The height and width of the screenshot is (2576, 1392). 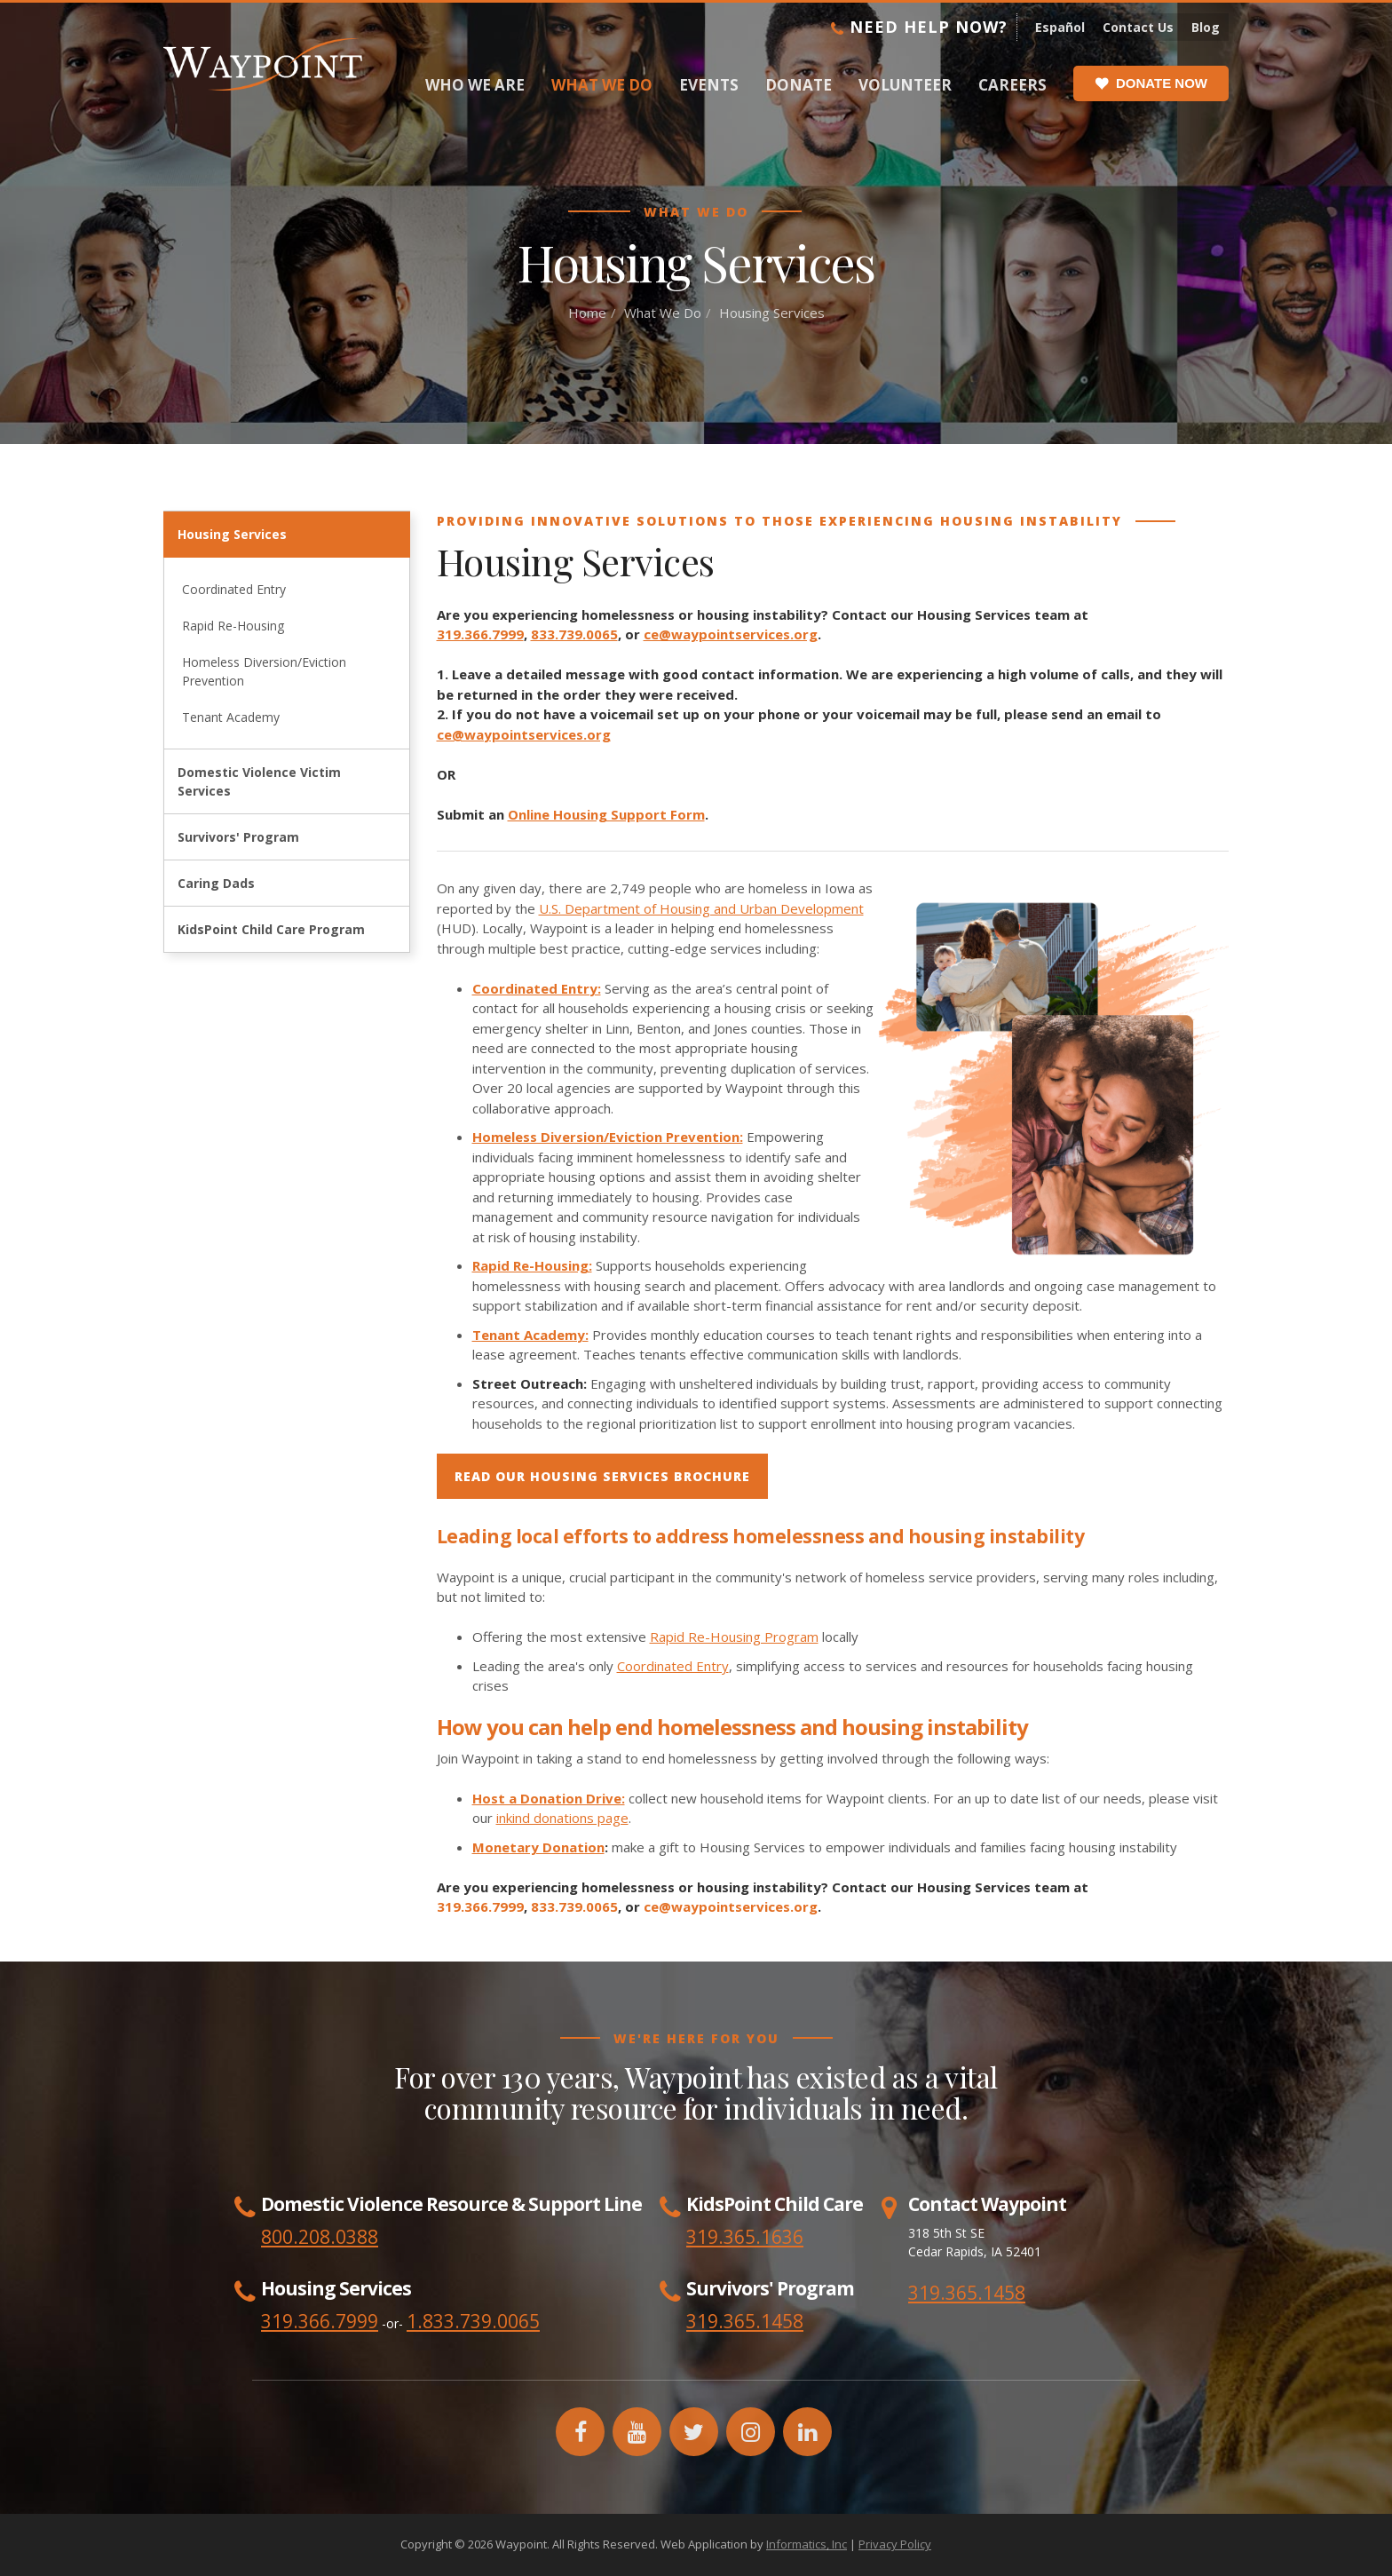 What do you see at coordinates (1151, 83) in the screenshot?
I see `Donate Now` at bounding box center [1151, 83].